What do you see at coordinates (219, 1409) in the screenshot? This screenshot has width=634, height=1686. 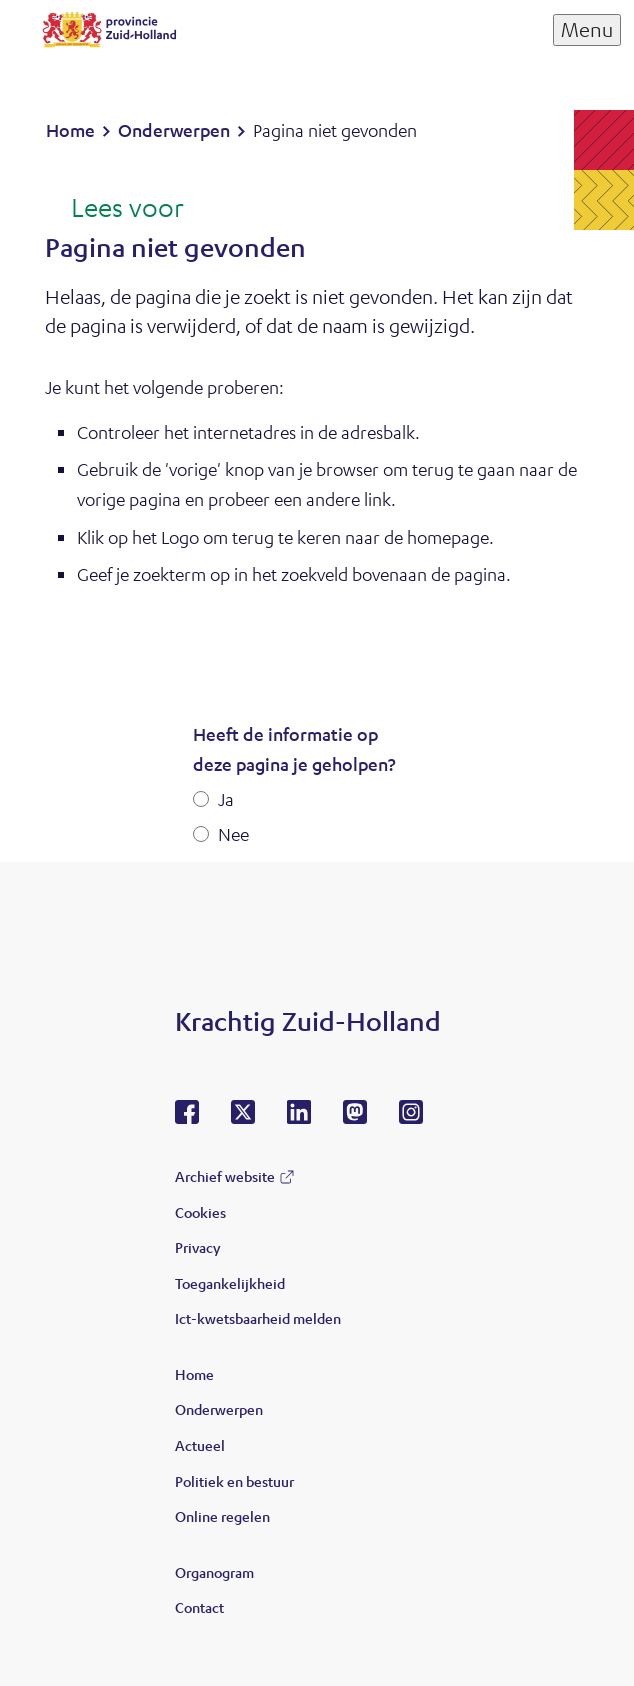 I see `Onderwerpen` at bounding box center [219, 1409].